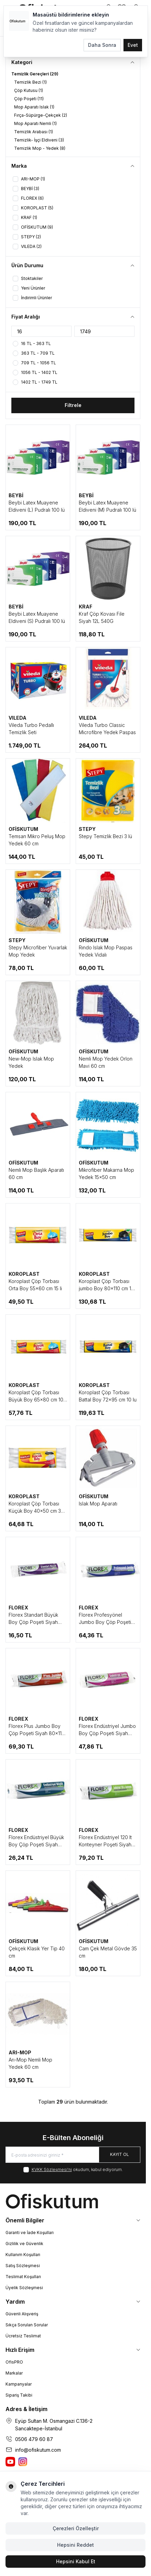  I want to click on Sipariş Takibi, so click(19, 2395).